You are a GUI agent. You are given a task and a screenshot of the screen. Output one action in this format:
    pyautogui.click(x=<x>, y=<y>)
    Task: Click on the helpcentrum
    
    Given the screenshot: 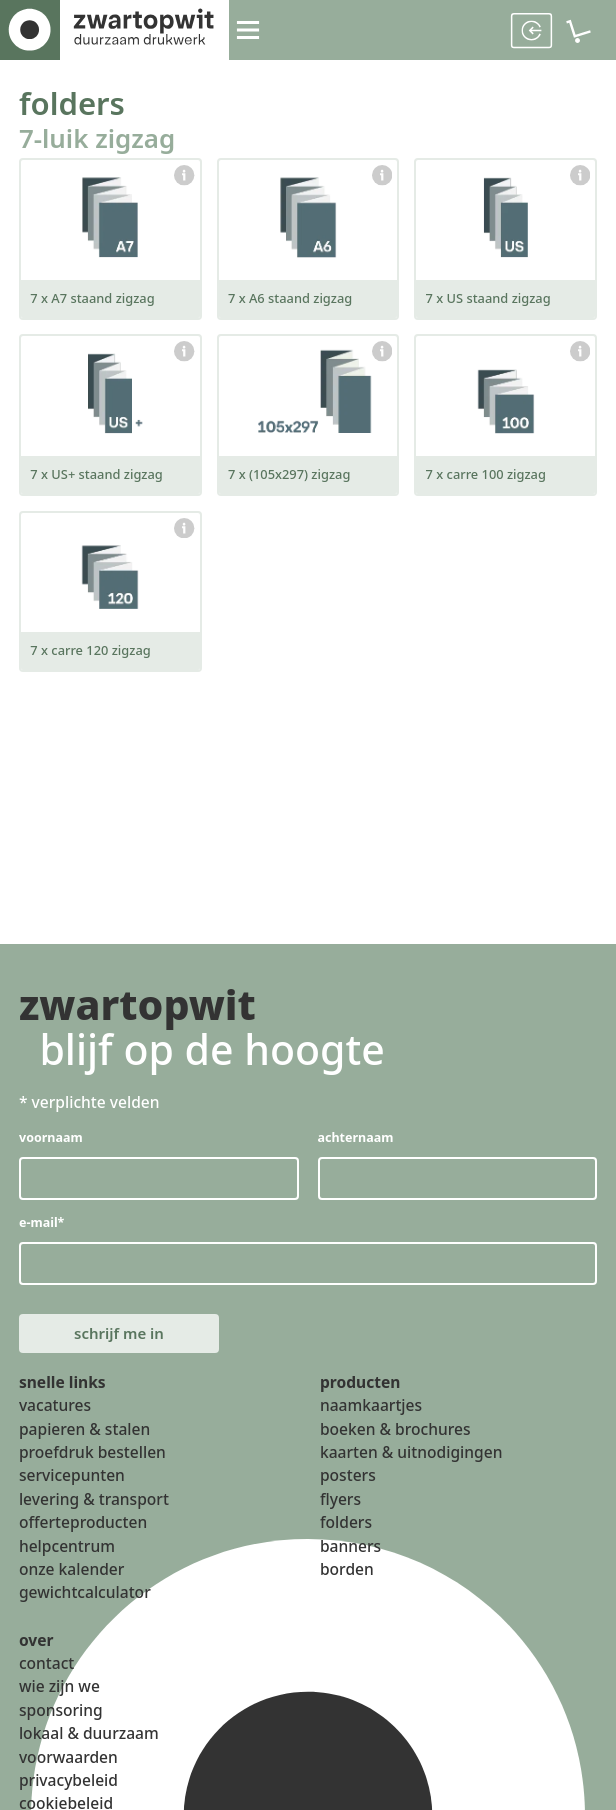 What is the action you would take?
    pyautogui.click(x=67, y=1559)
    